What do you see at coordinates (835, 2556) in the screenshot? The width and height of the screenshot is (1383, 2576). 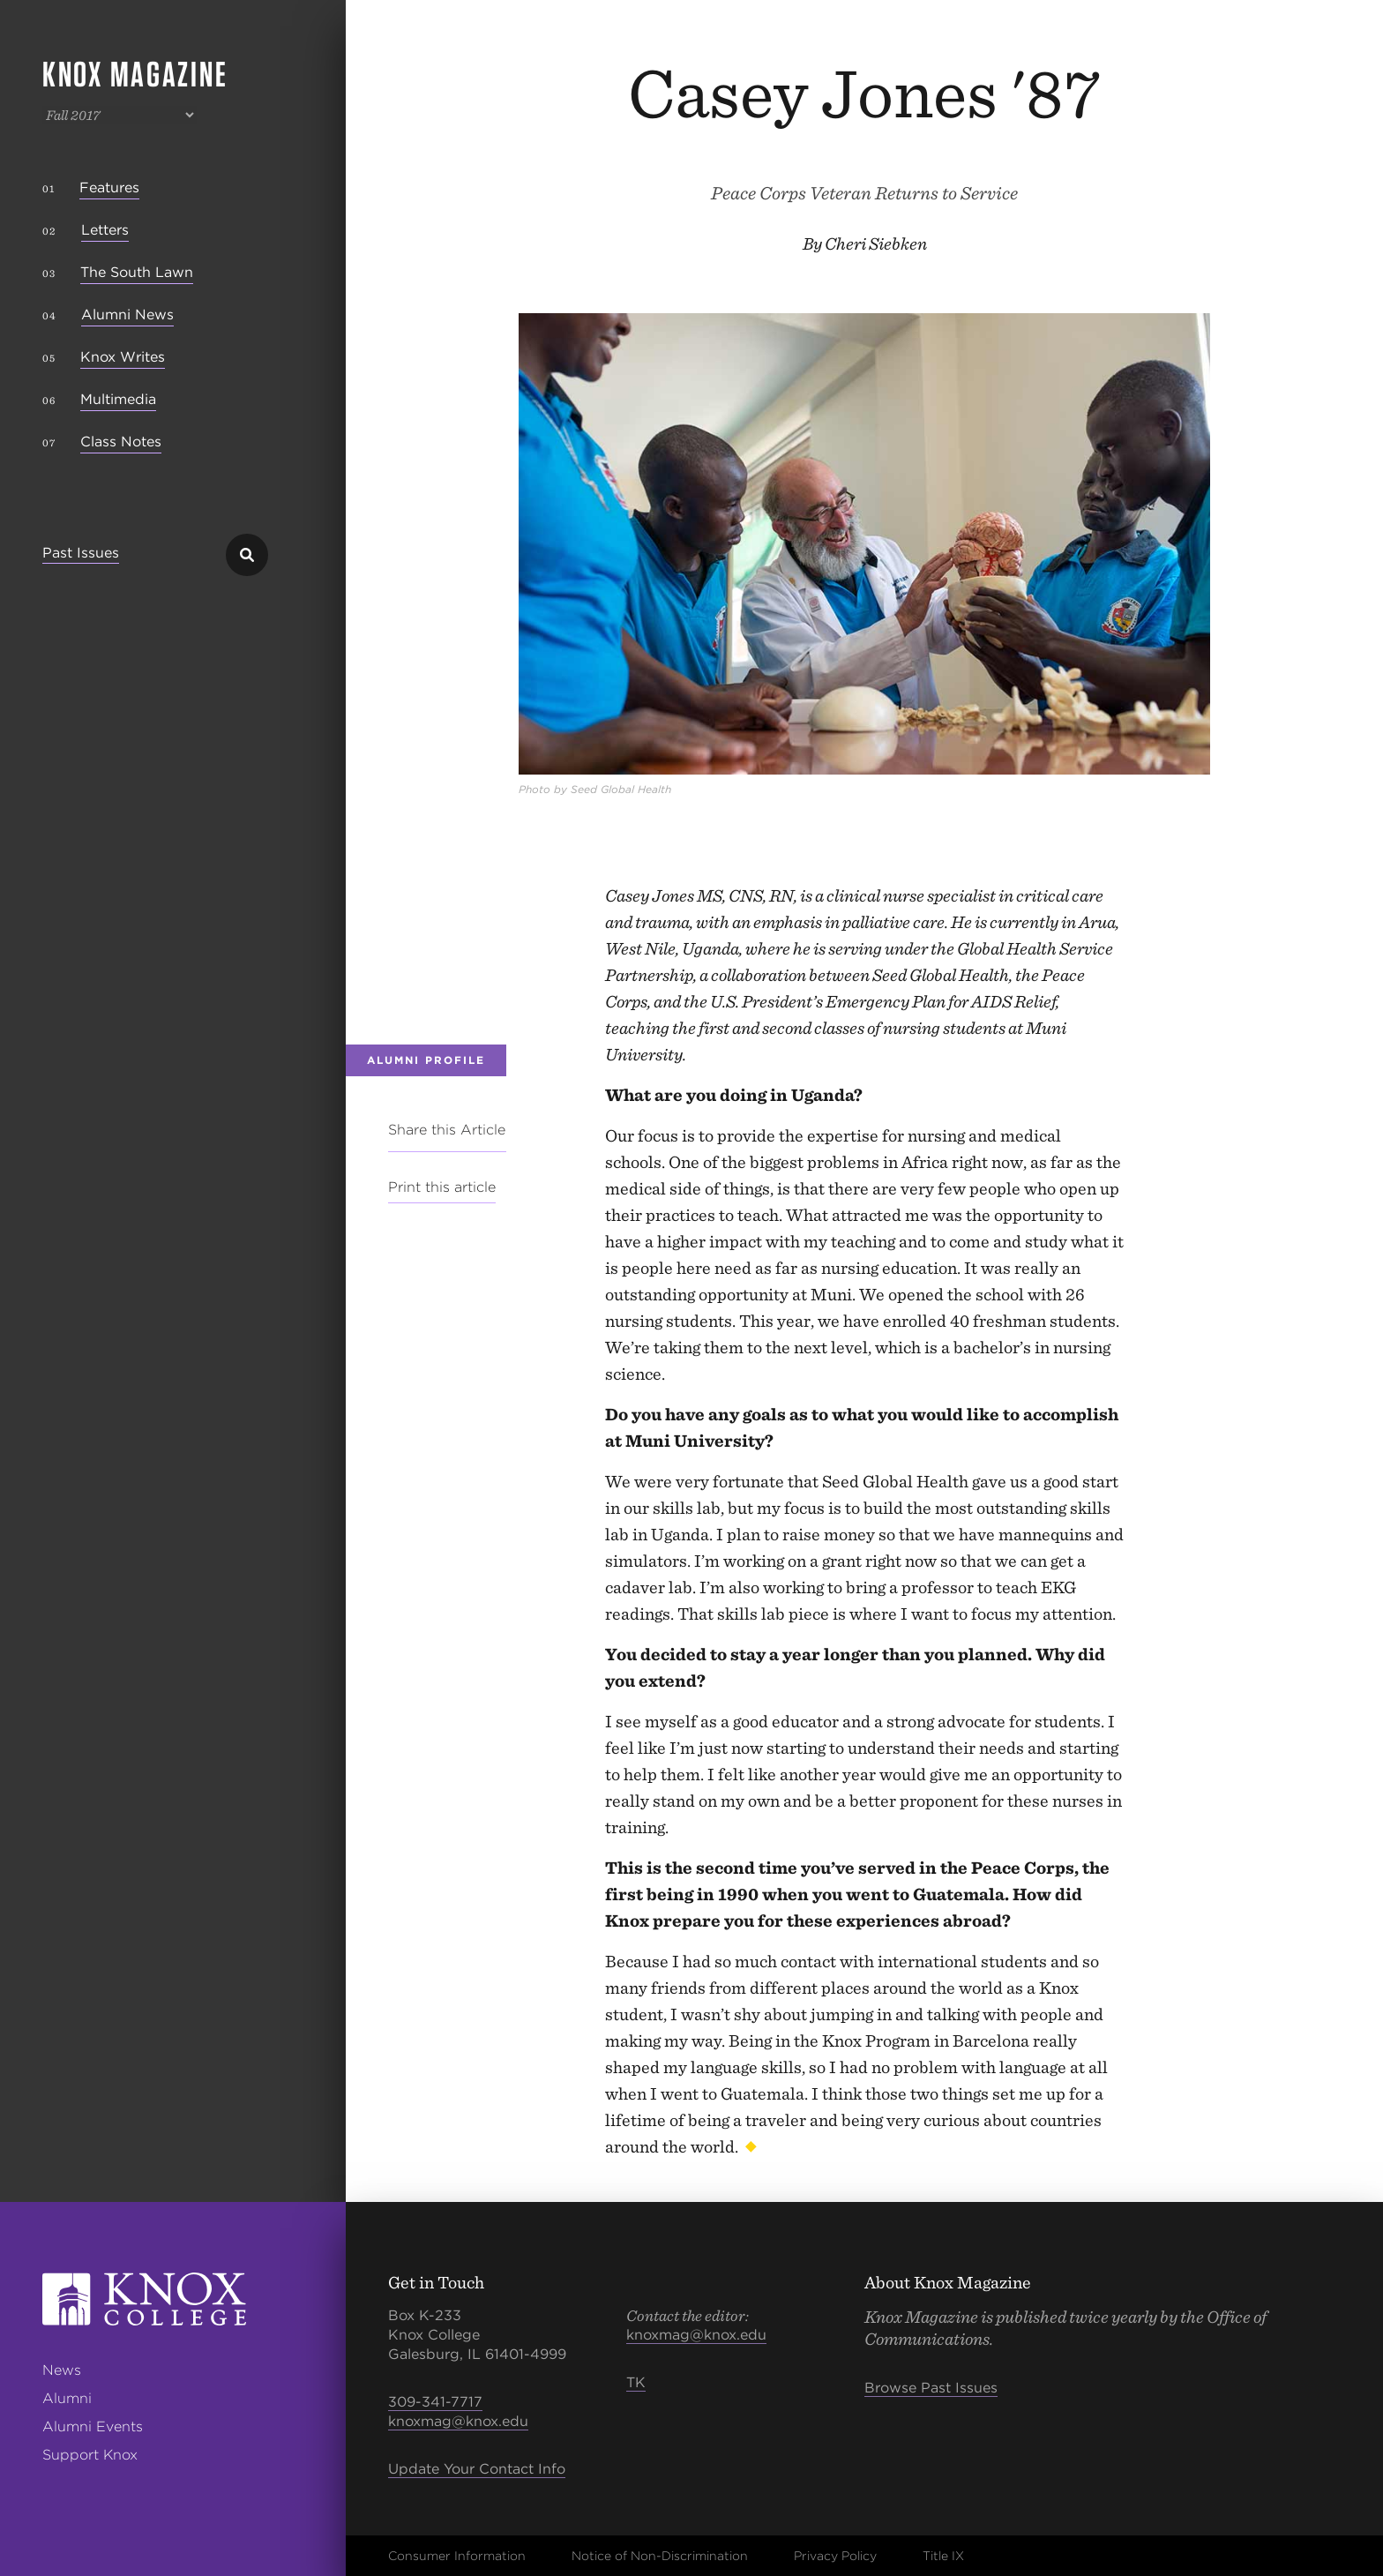 I see `Privacy Policy` at bounding box center [835, 2556].